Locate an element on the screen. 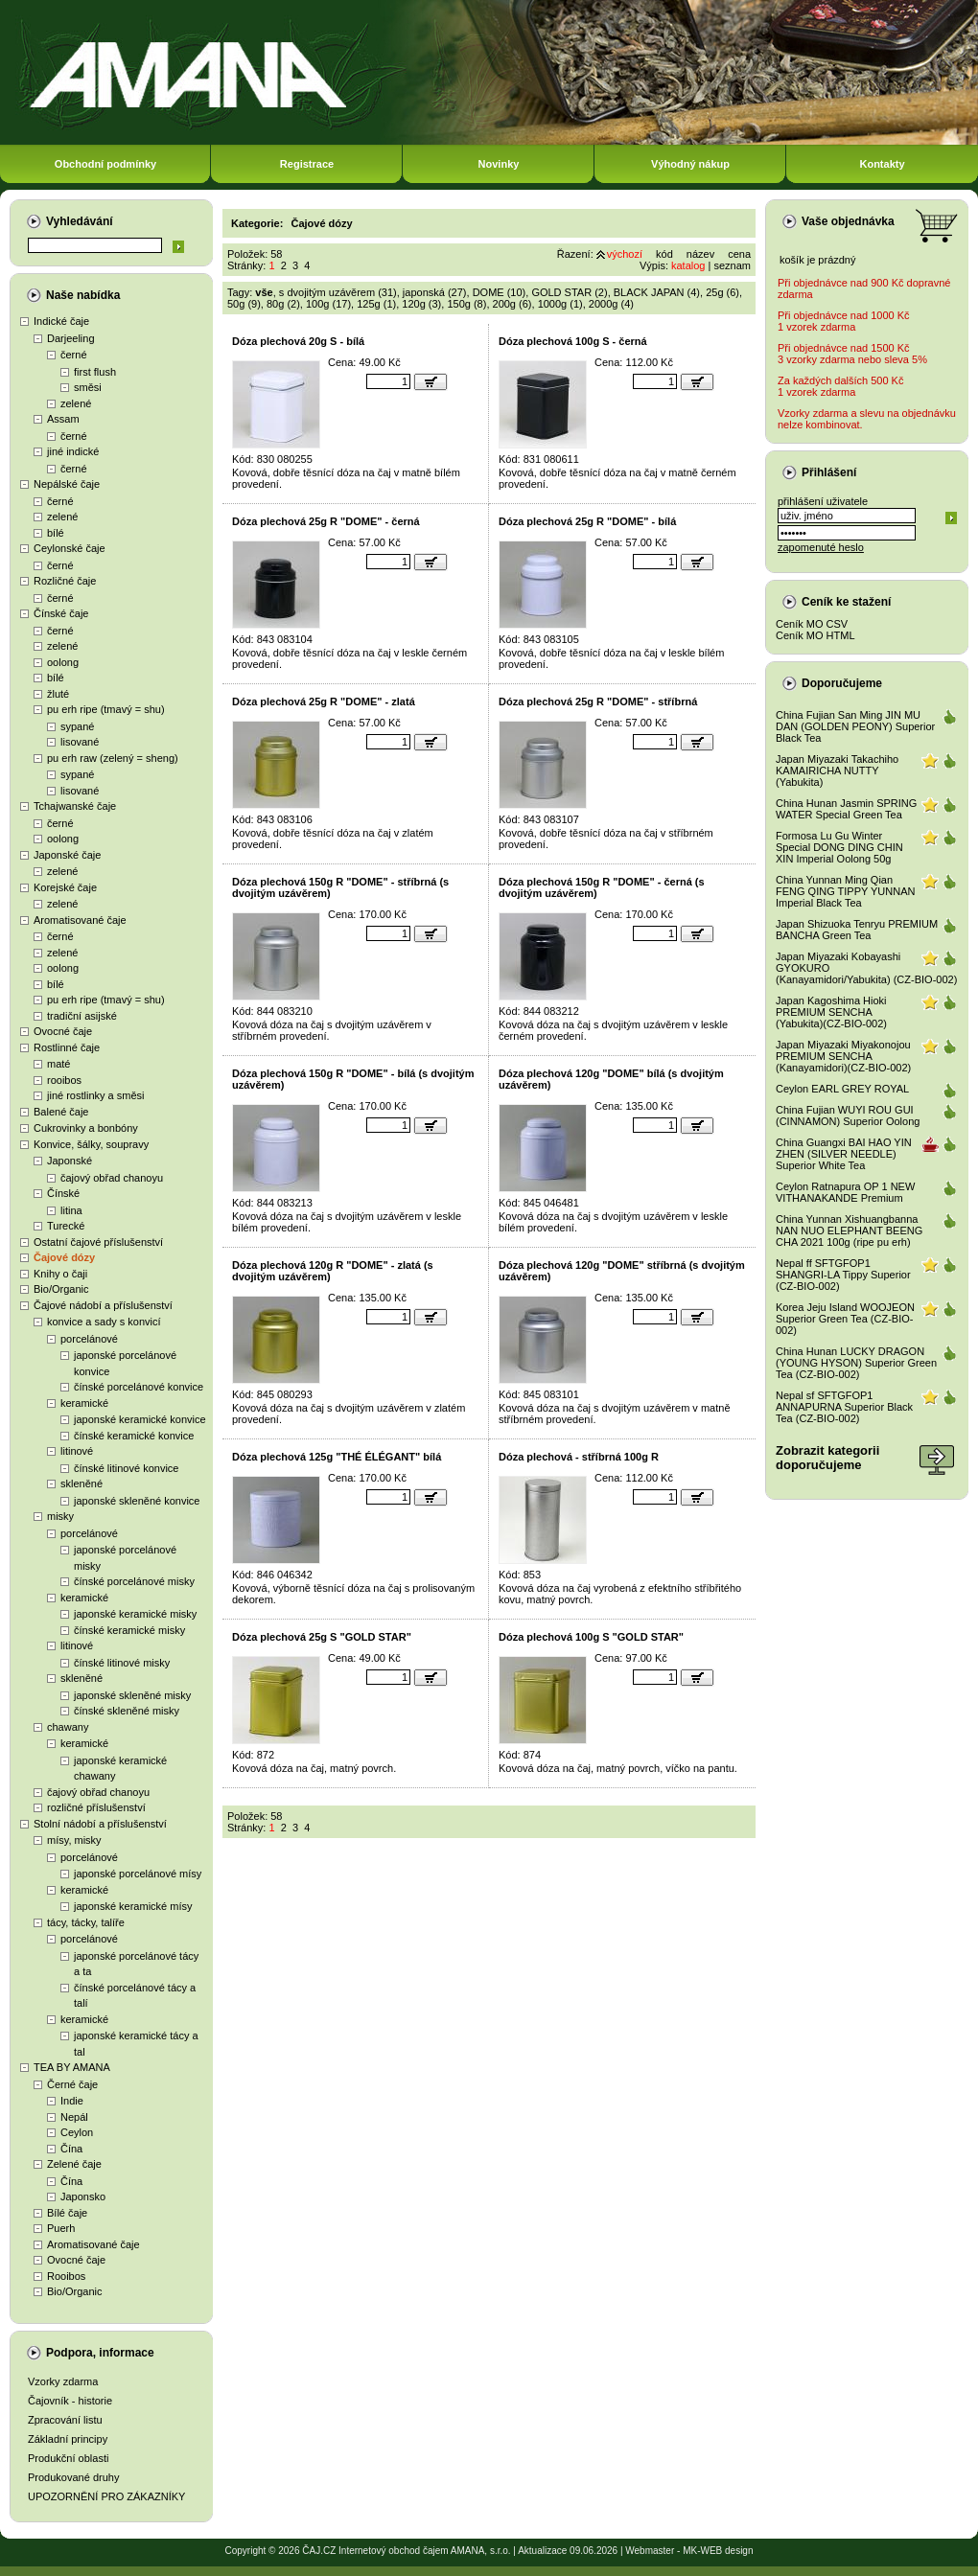 Image resolution: width=978 pixels, height=2576 pixels. Dóza plechová 25g R "DOME" - stříbrná is located at coordinates (598, 701).